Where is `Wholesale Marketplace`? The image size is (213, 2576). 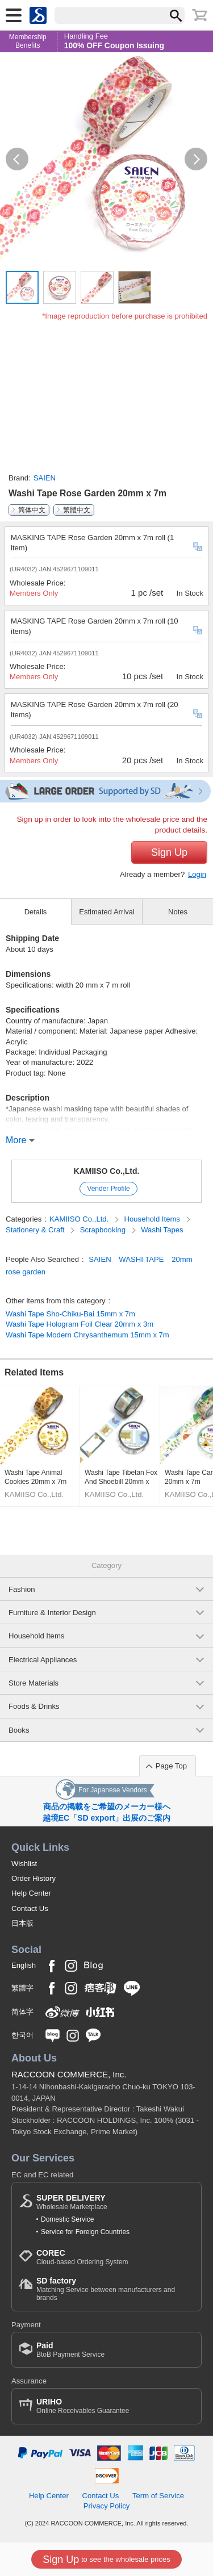
Wholesale Marketplace is located at coordinates (71, 2202).